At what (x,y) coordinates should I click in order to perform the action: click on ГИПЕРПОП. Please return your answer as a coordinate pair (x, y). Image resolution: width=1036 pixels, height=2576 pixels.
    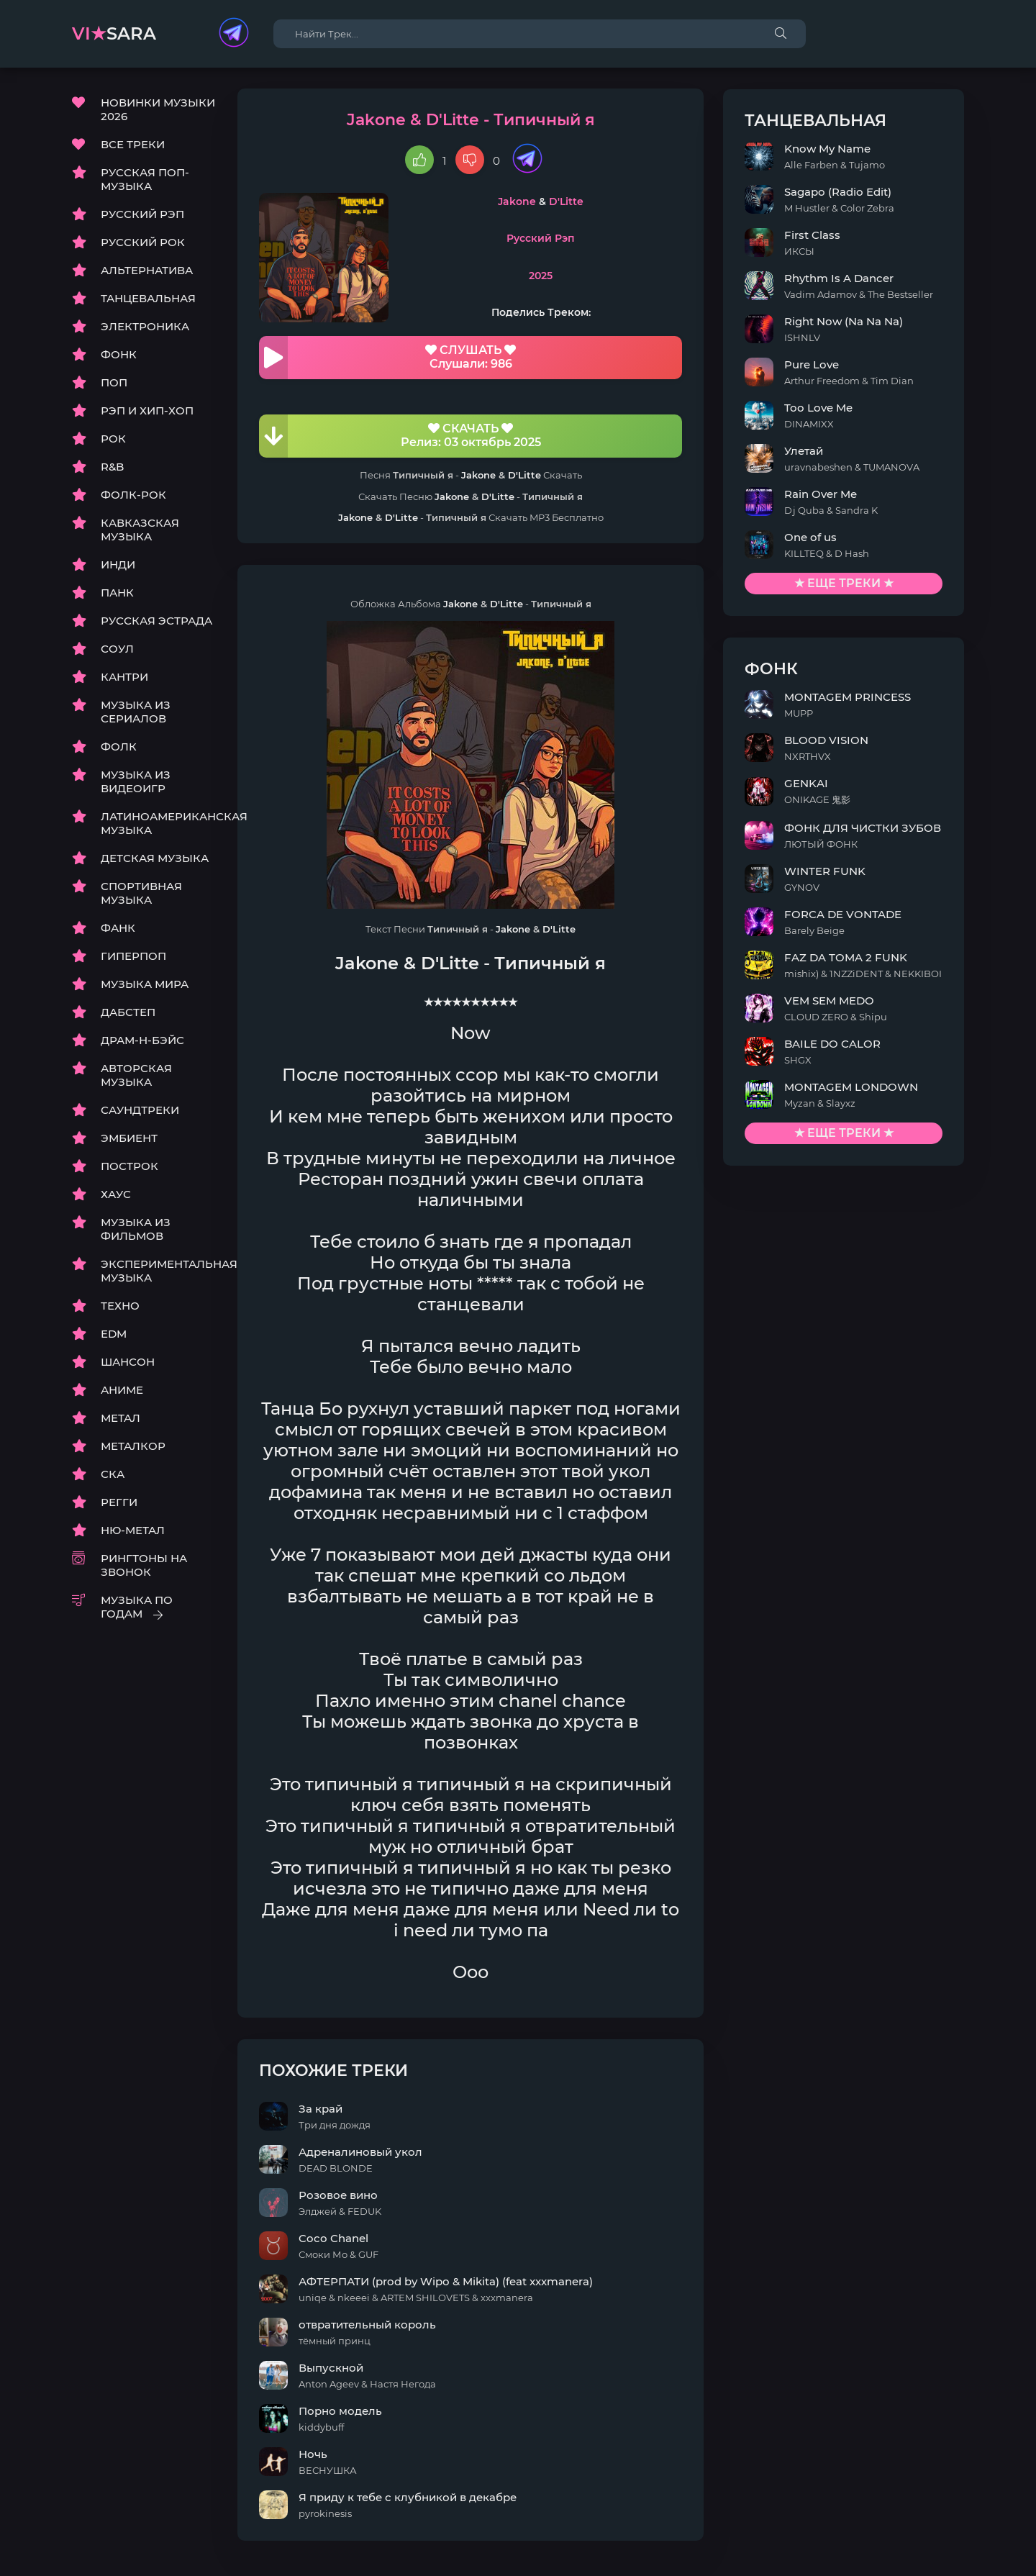
    Looking at the image, I should click on (133, 956).